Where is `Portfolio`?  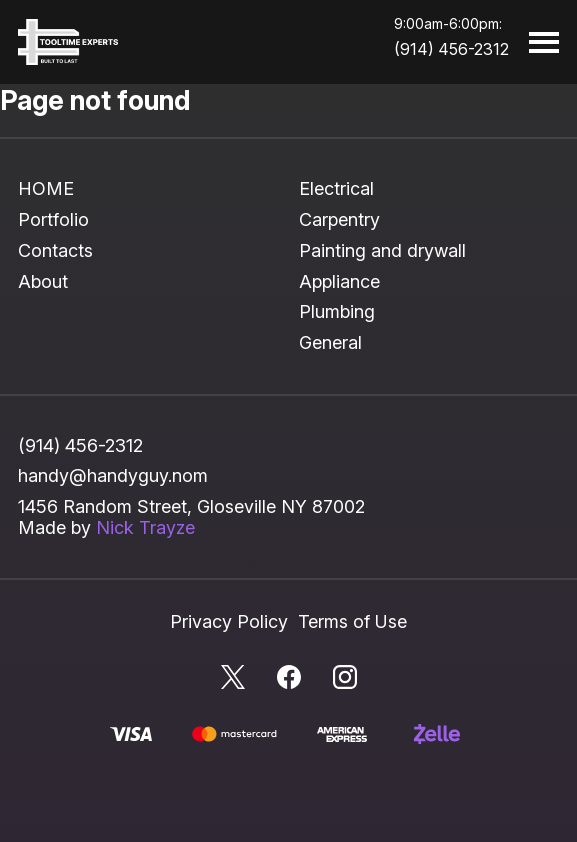
Portfolio is located at coordinates (53, 219).